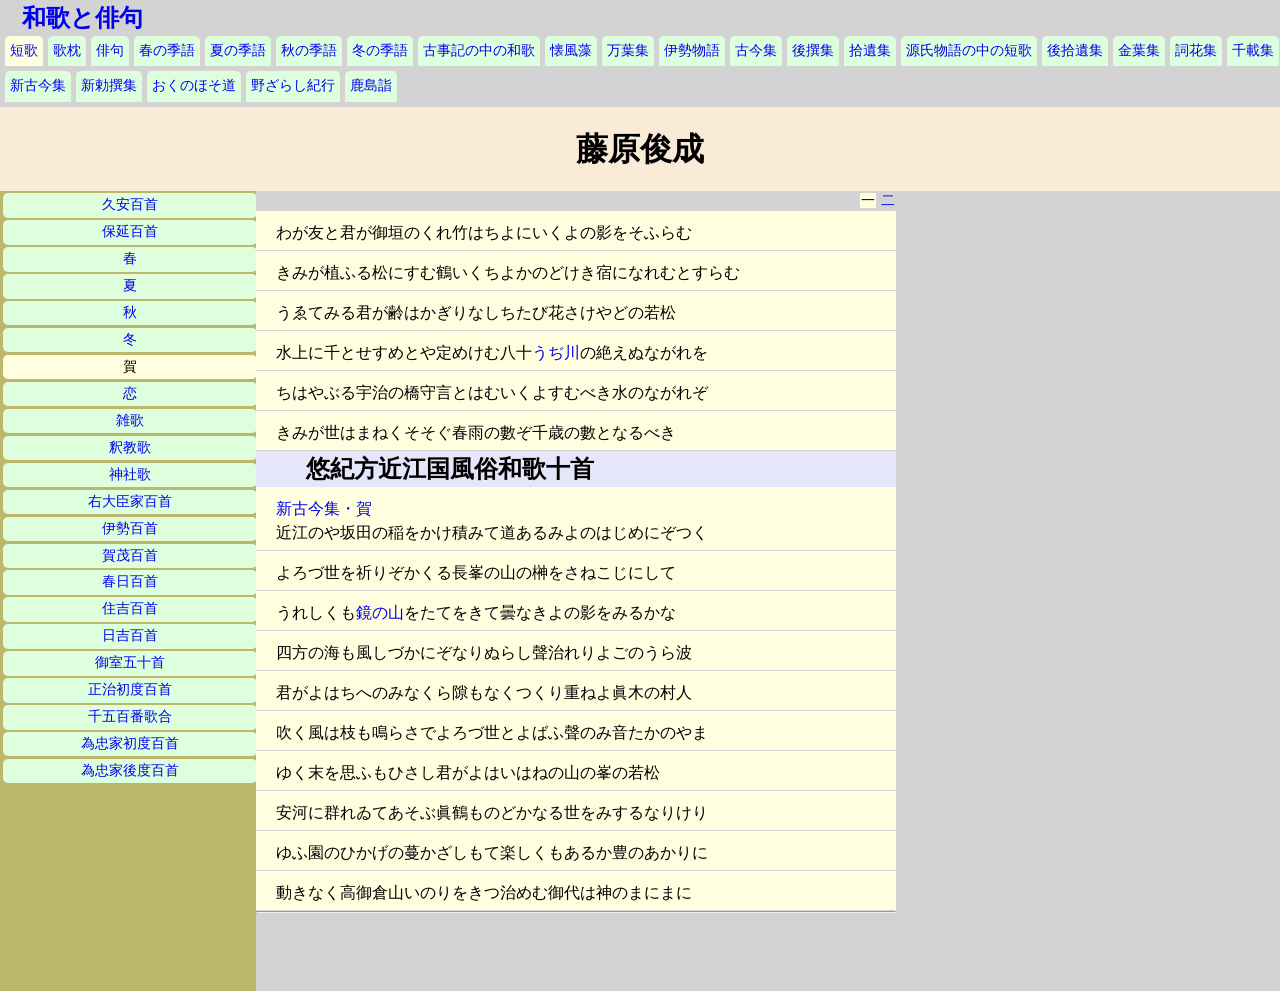 The height and width of the screenshot is (991, 1280). What do you see at coordinates (1075, 50) in the screenshot?
I see `後拾遺集` at bounding box center [1075, 50].